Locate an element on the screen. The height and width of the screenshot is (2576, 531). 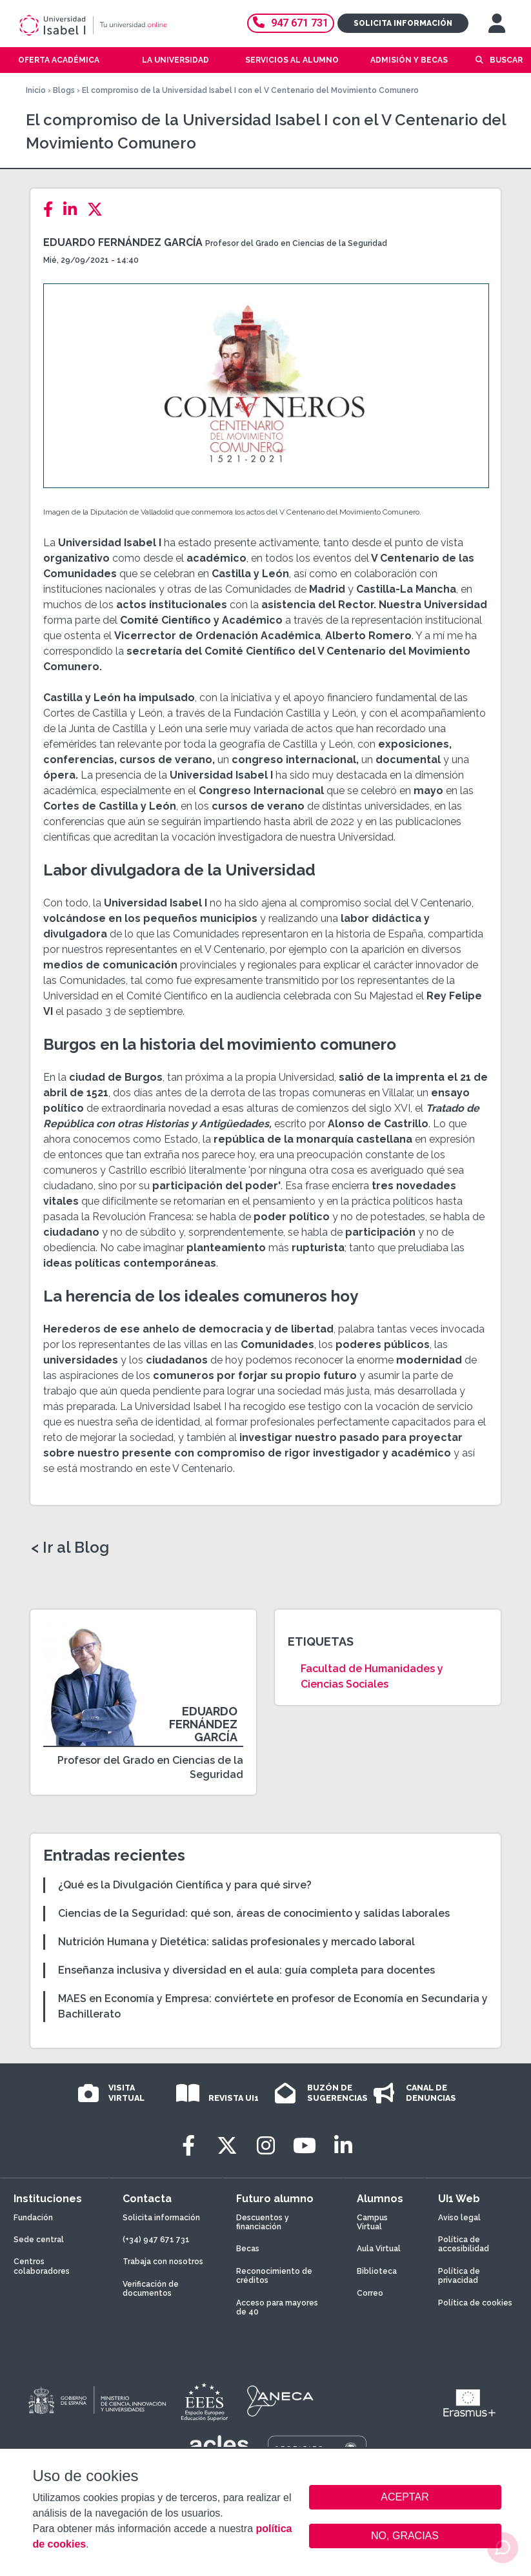
Reconocimiento de créditos is located at coordinates (274, 2276).